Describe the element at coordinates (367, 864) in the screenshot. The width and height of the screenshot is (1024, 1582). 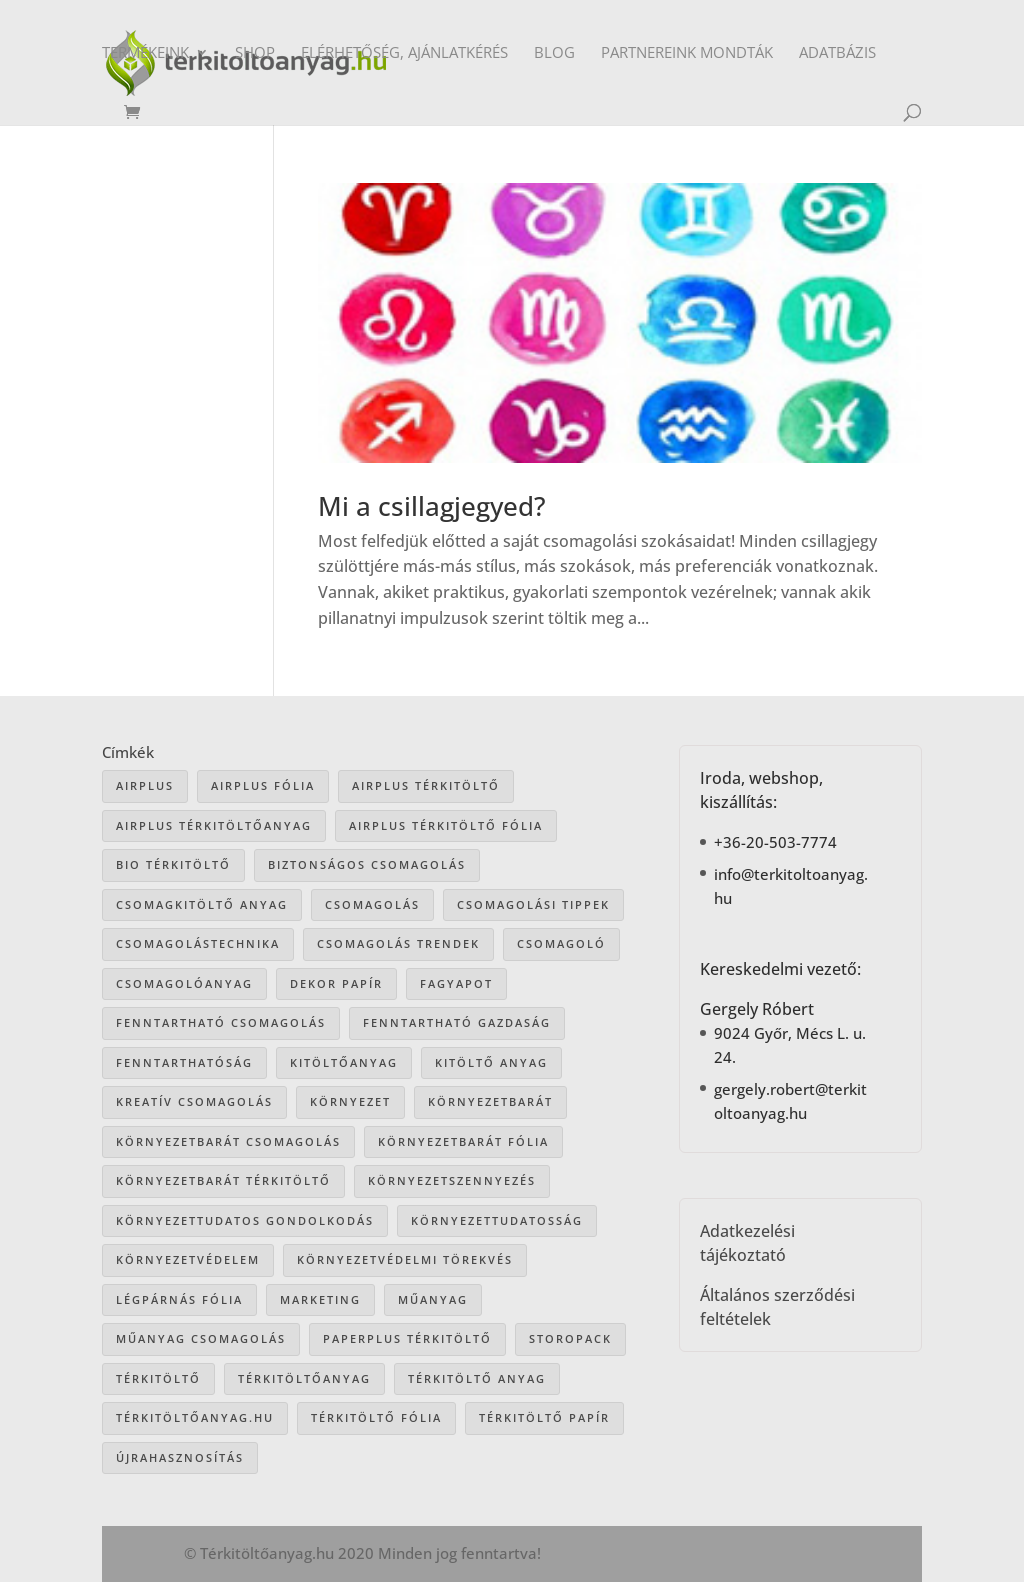
I see `biztonságos csomagolás [biztonságos csomagolás (34 elem)]` at that location.